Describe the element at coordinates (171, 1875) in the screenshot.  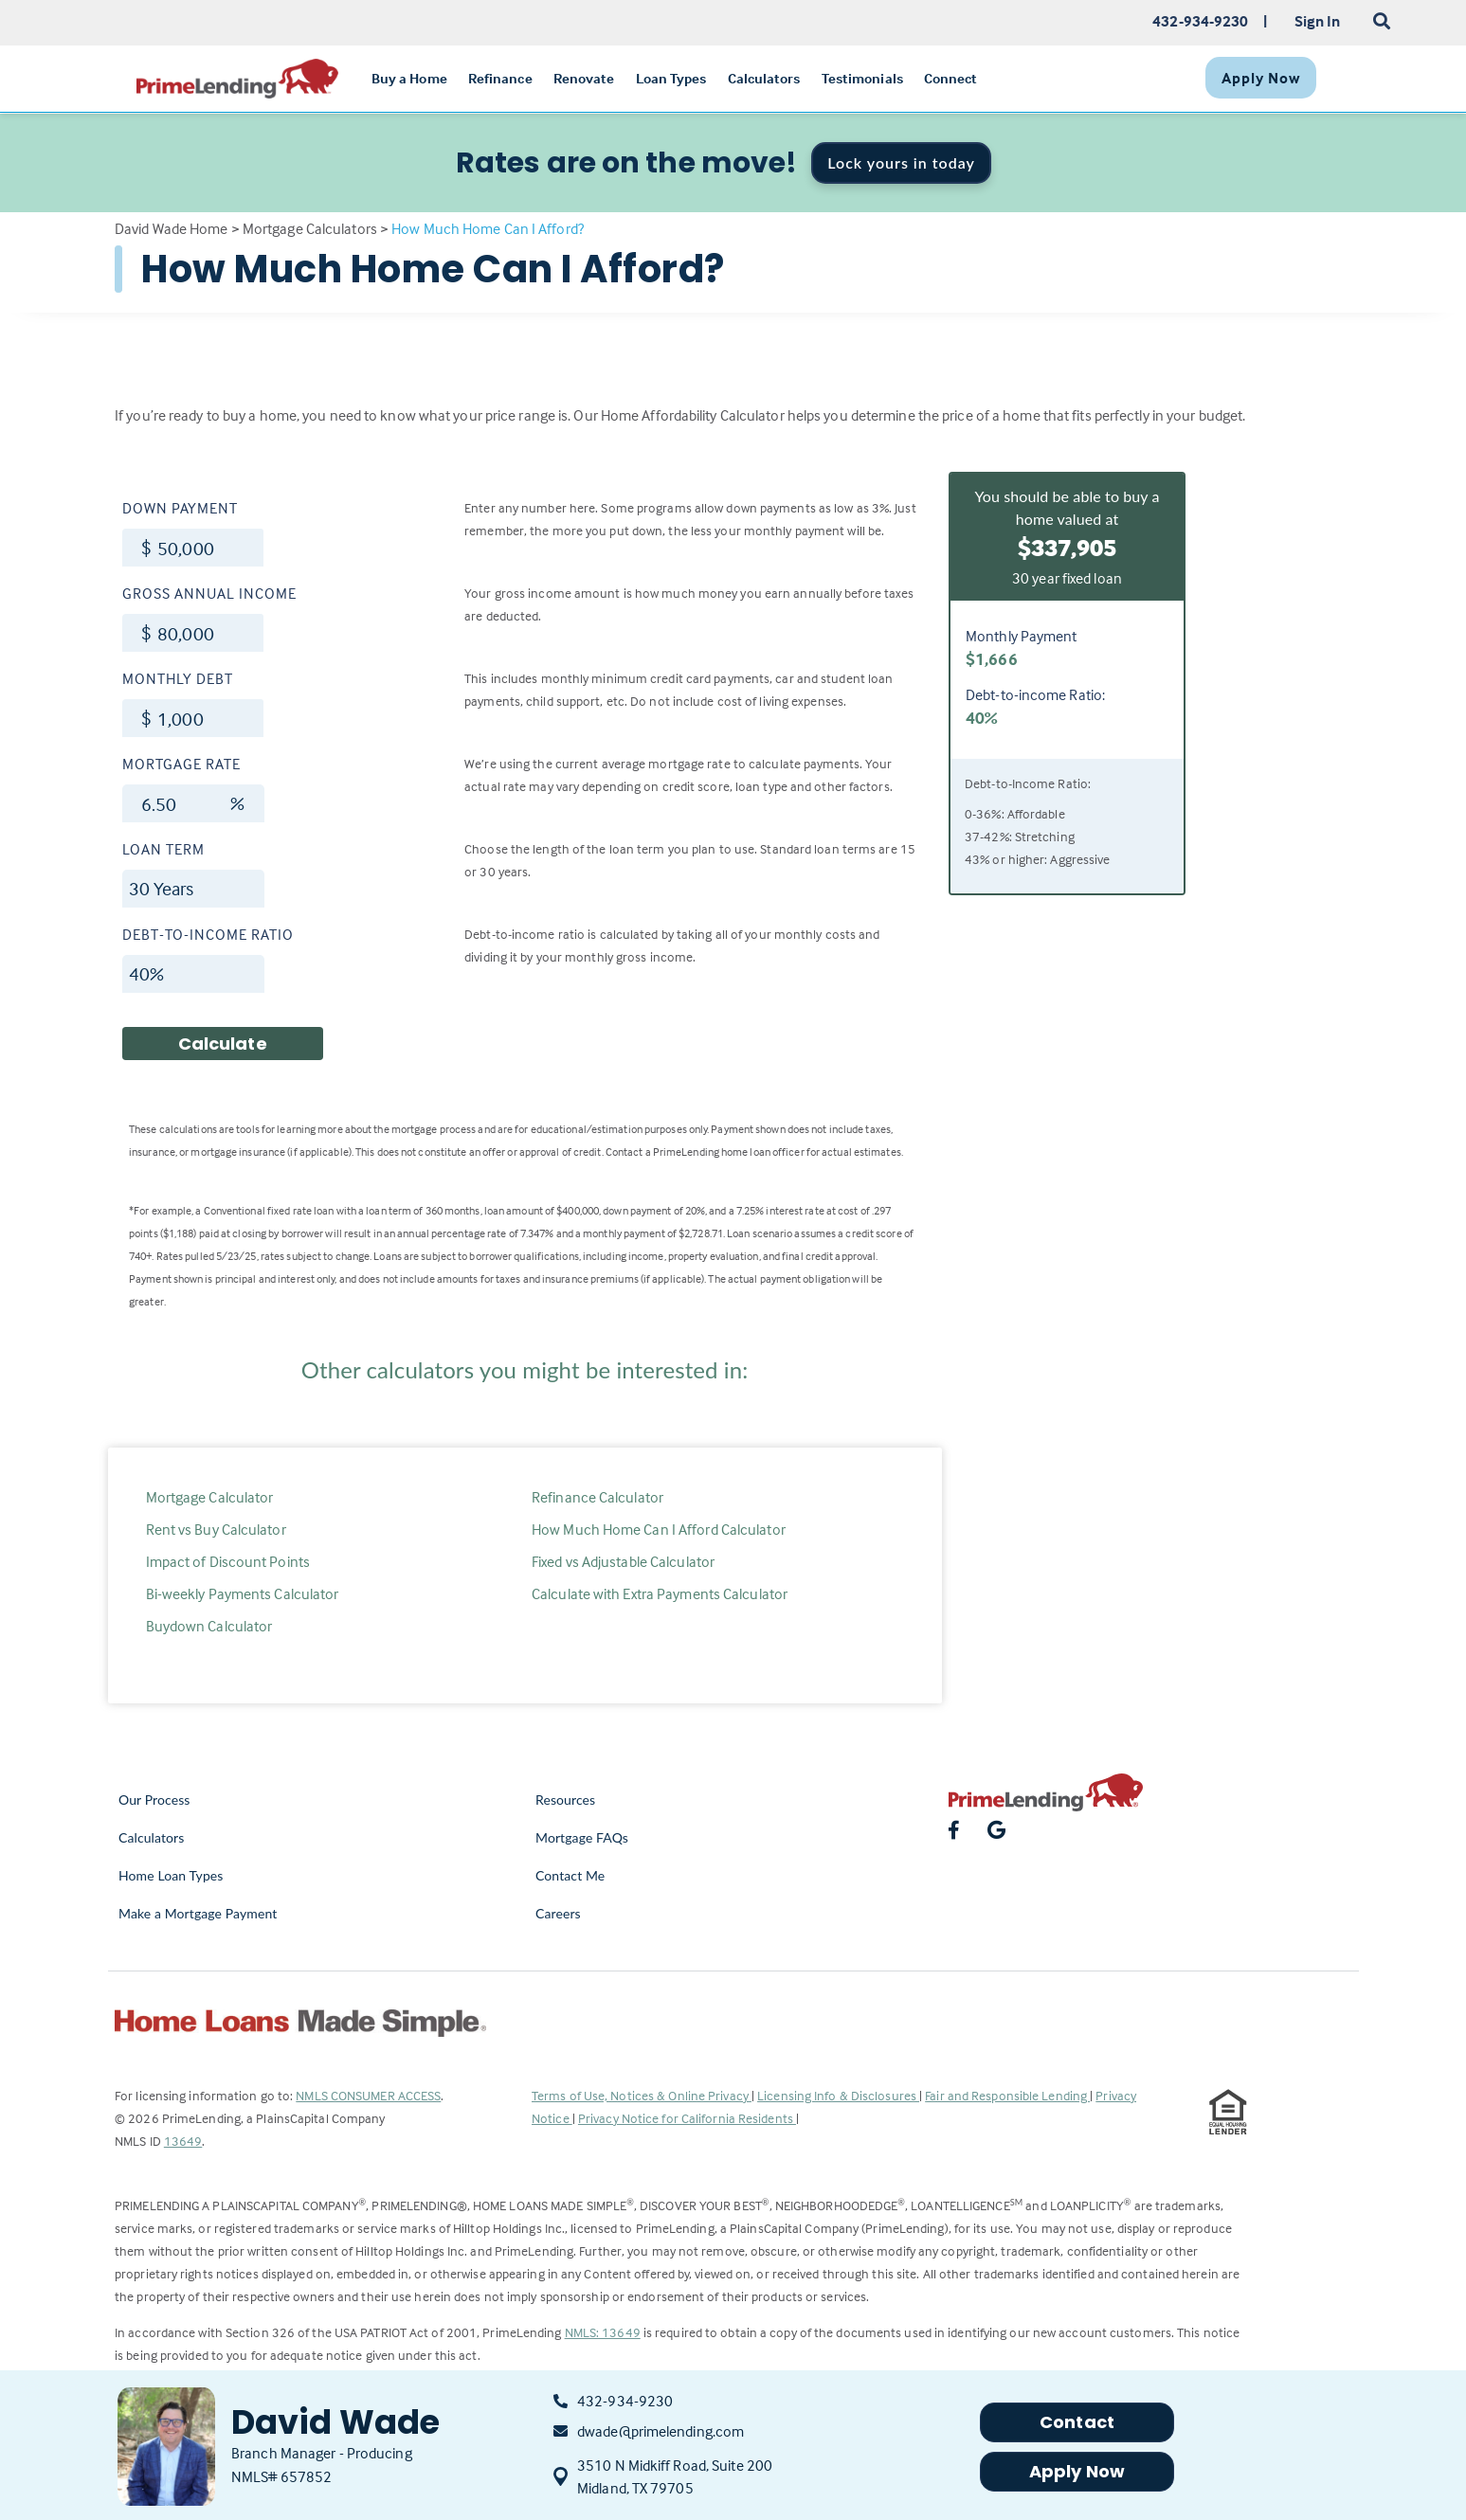
I see `Home Loan Types` at that location.